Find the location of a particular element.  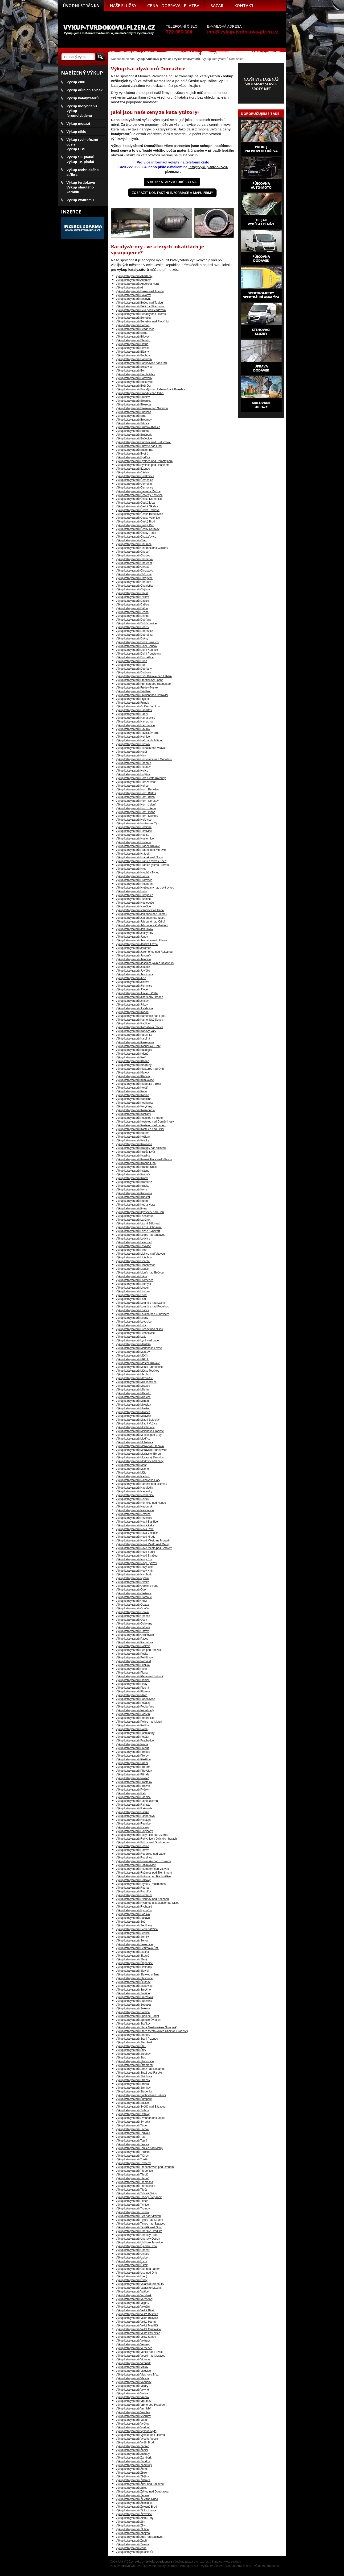

Výkup katalyzátorů Nejdek is located at coordinates (132, 1499).